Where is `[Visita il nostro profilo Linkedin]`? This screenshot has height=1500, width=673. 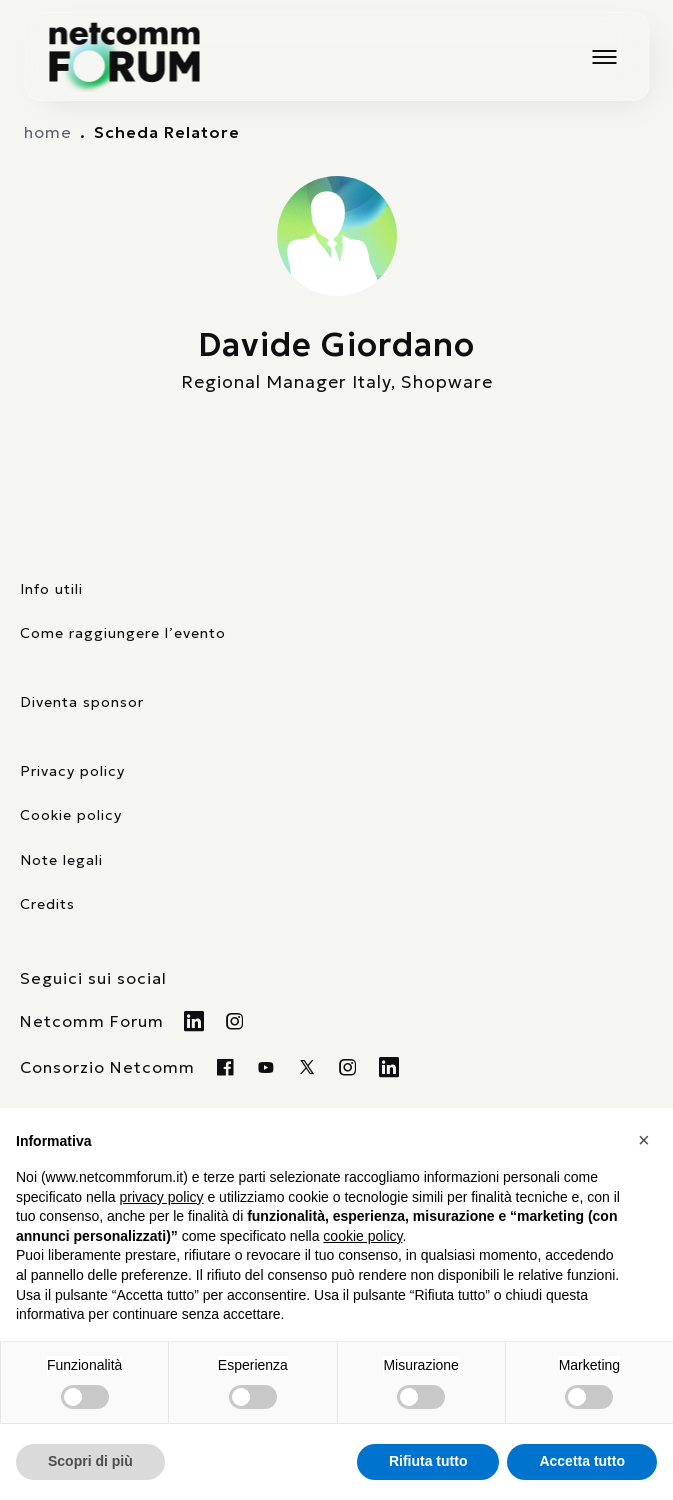
[Visita il nostro profilo Linkedin] is located at coordinates (194, 1021).